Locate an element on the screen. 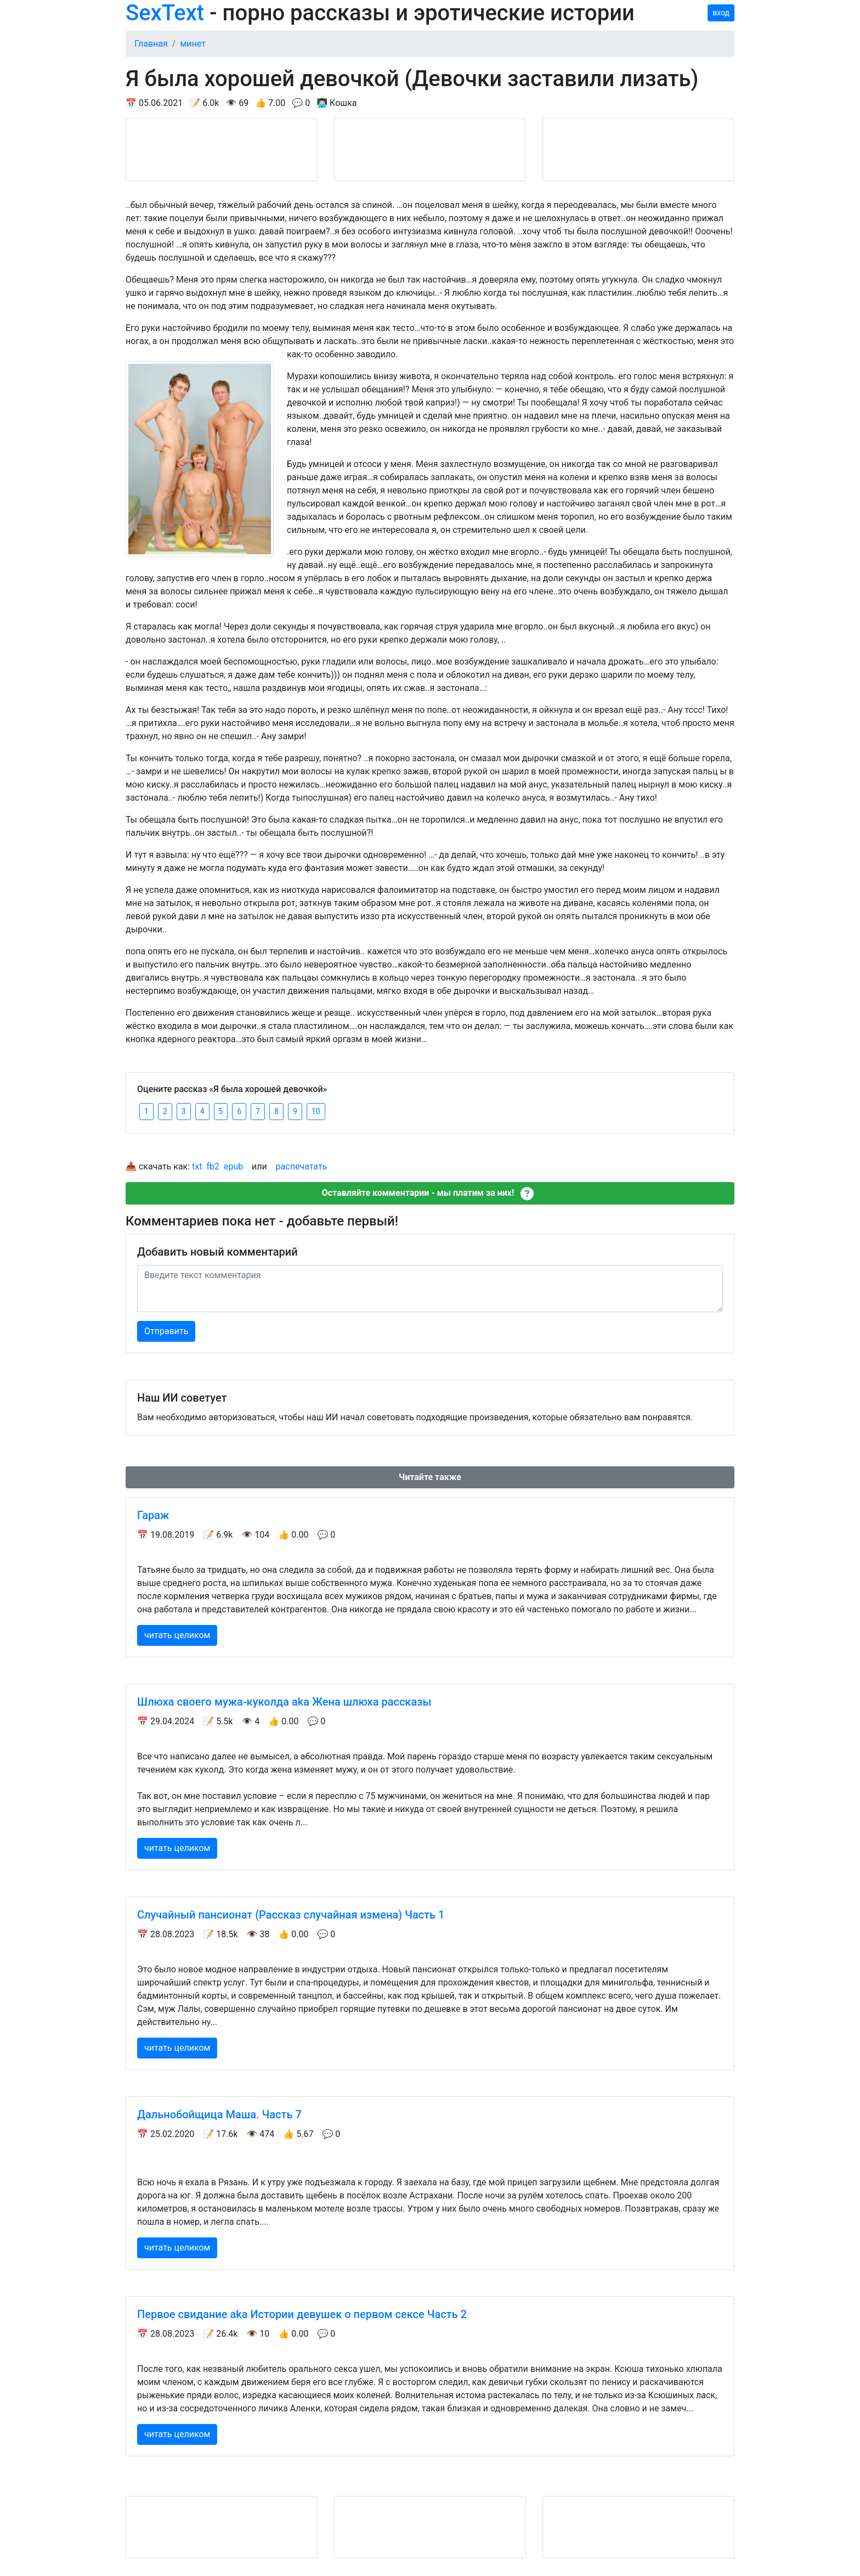 This screenshot has width=860, height=2576. вход is located at coordinates (720, 12).